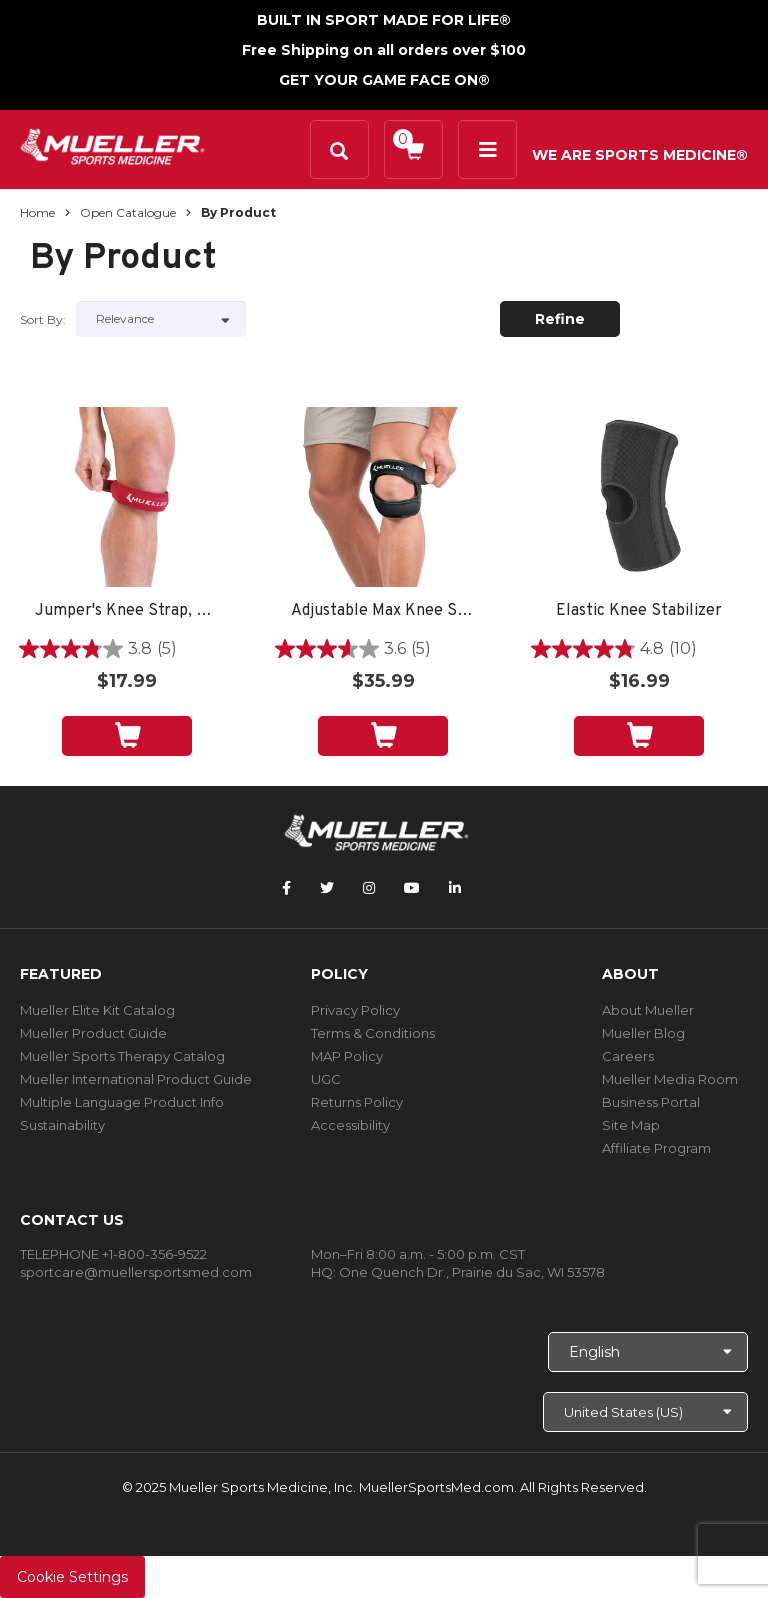 The width and height of the screenshot is (768, 1598). I want to click on BUILT IN SPORT MADE FOR LIFE®, so click(384, 20).